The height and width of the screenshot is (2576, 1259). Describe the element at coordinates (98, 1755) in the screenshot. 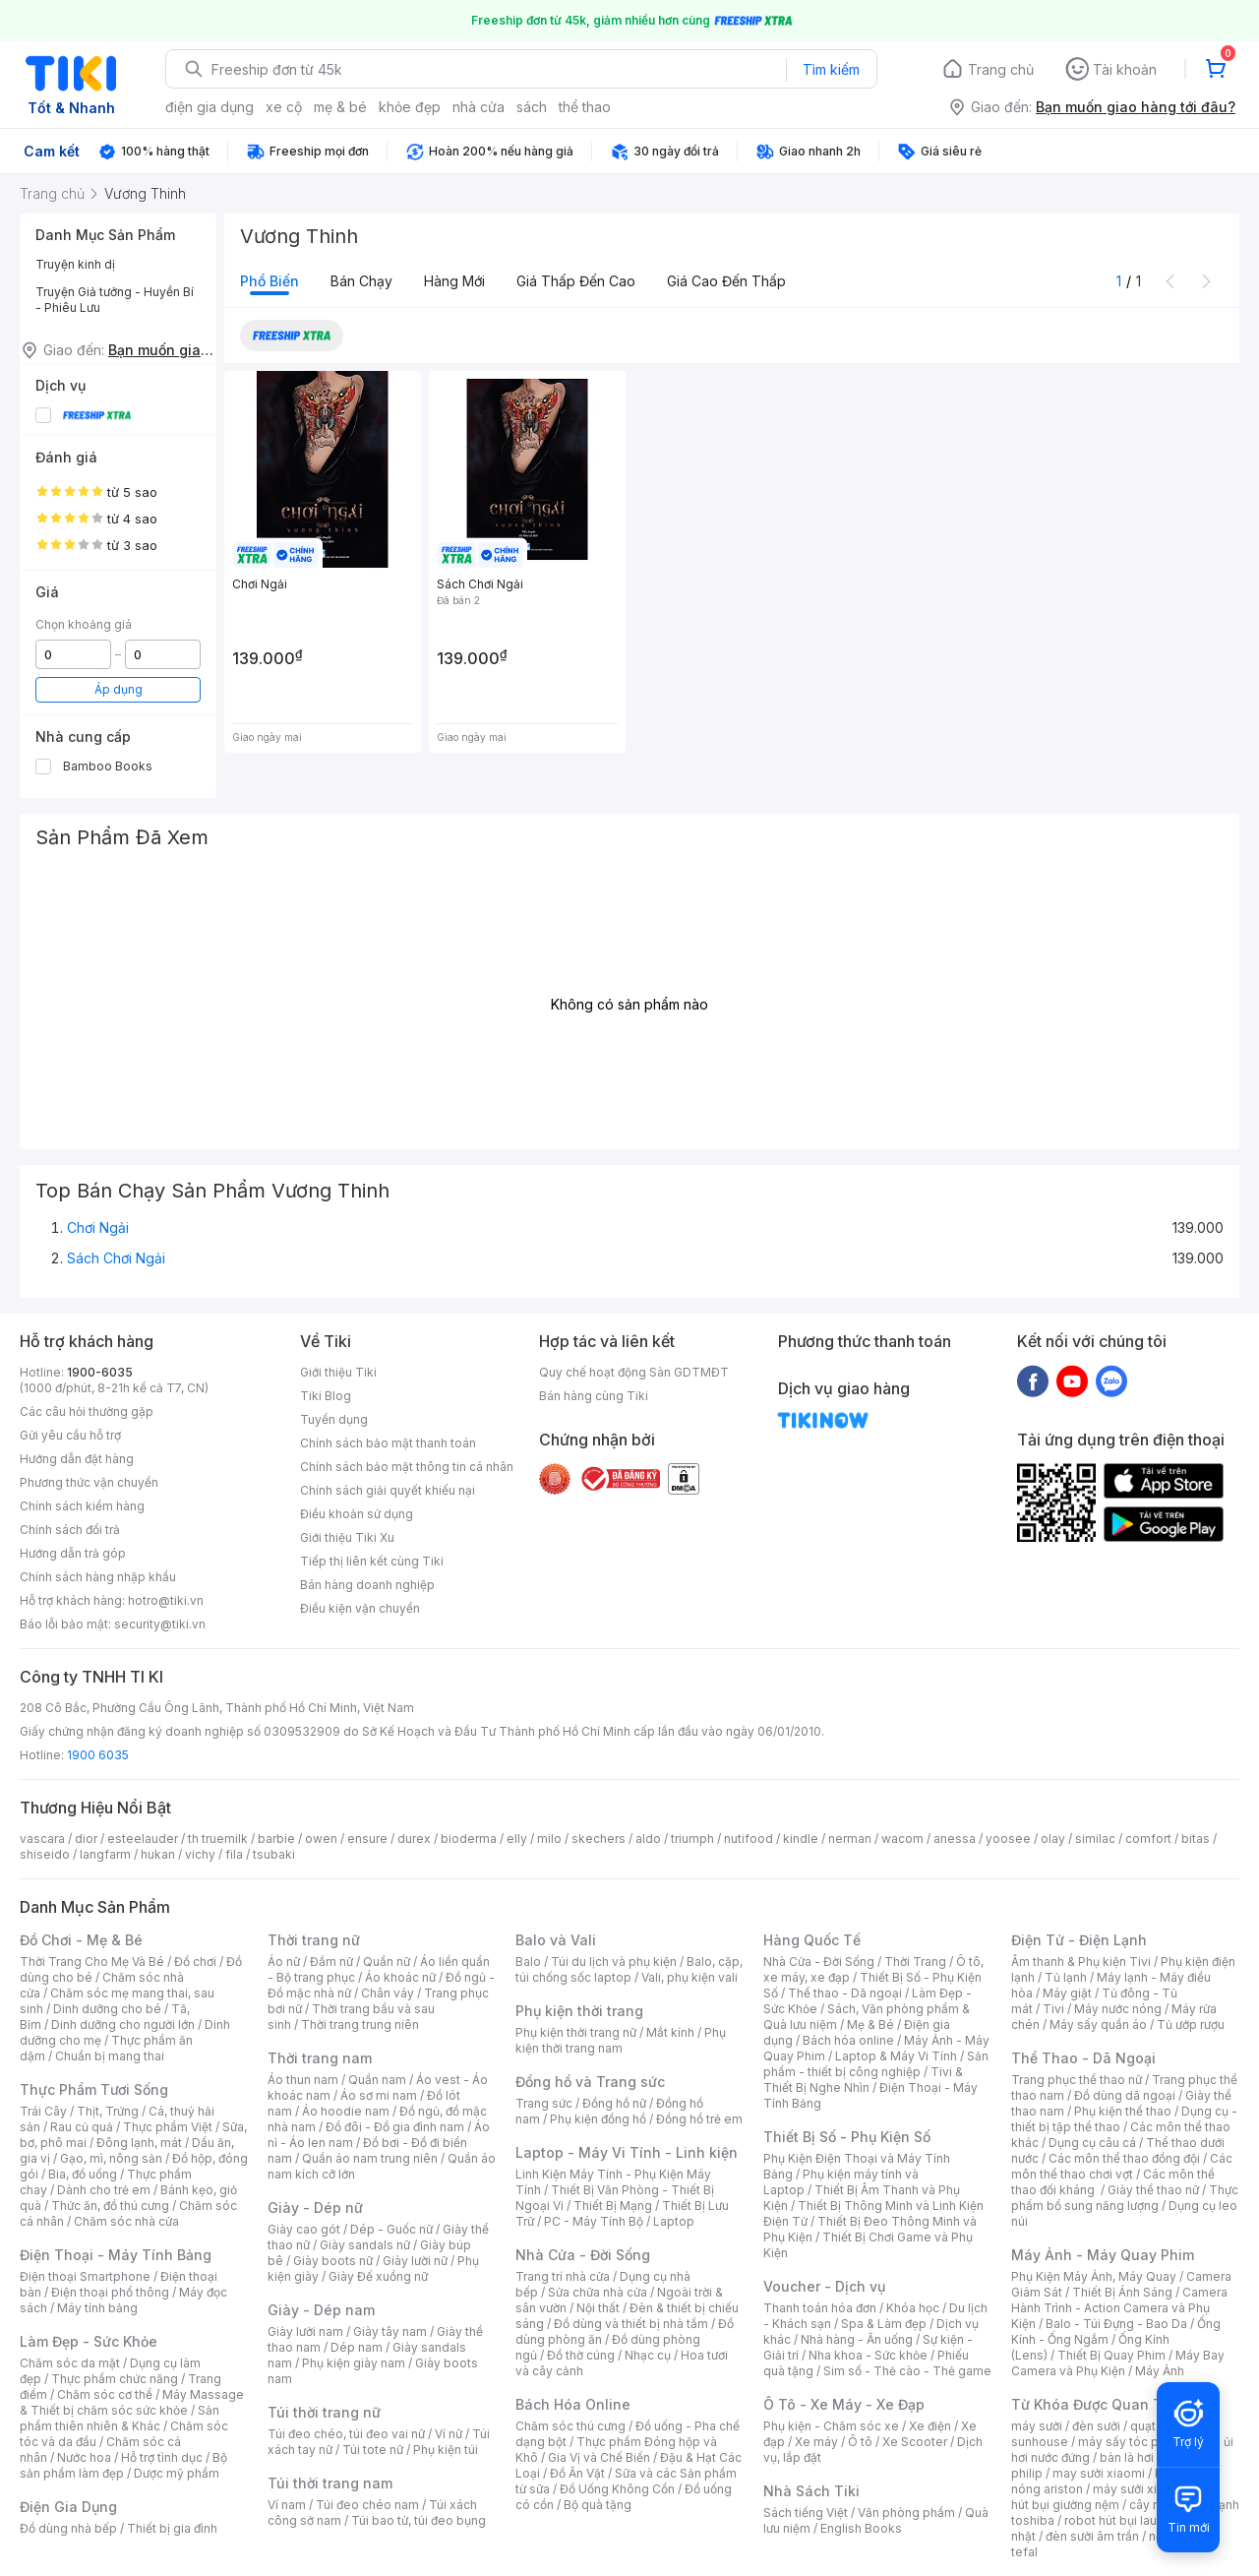

I see `1900 6035` at that location.